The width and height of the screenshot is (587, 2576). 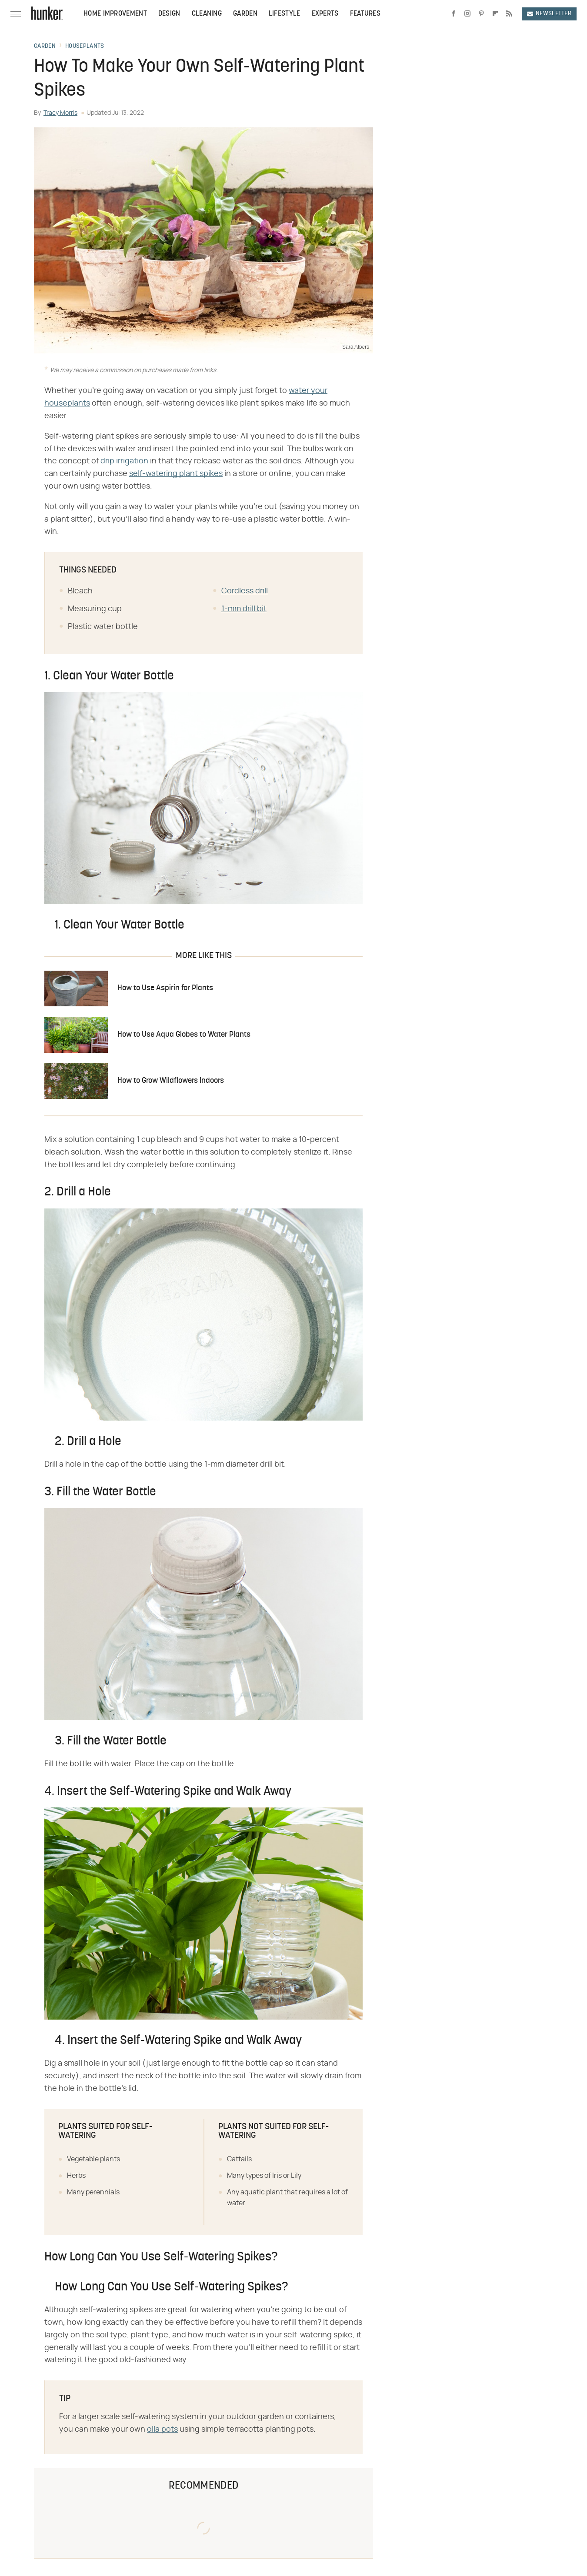 I want to click on Experts, so click(x=325, y=13).